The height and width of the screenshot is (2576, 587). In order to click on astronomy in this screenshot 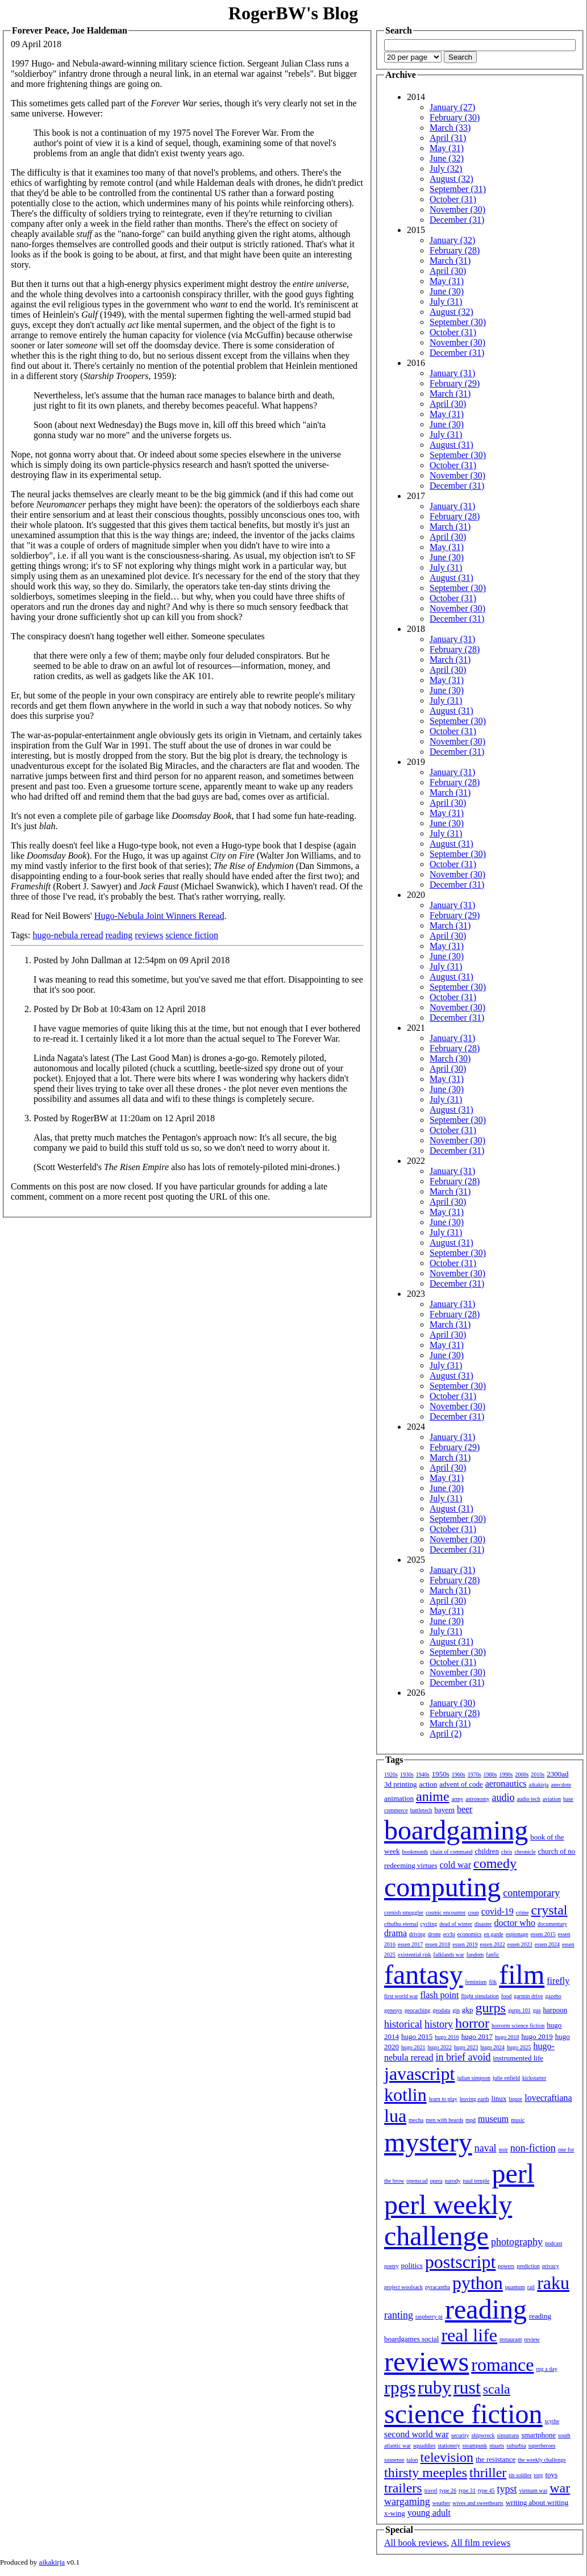, I will do `click(477, 1799)`.